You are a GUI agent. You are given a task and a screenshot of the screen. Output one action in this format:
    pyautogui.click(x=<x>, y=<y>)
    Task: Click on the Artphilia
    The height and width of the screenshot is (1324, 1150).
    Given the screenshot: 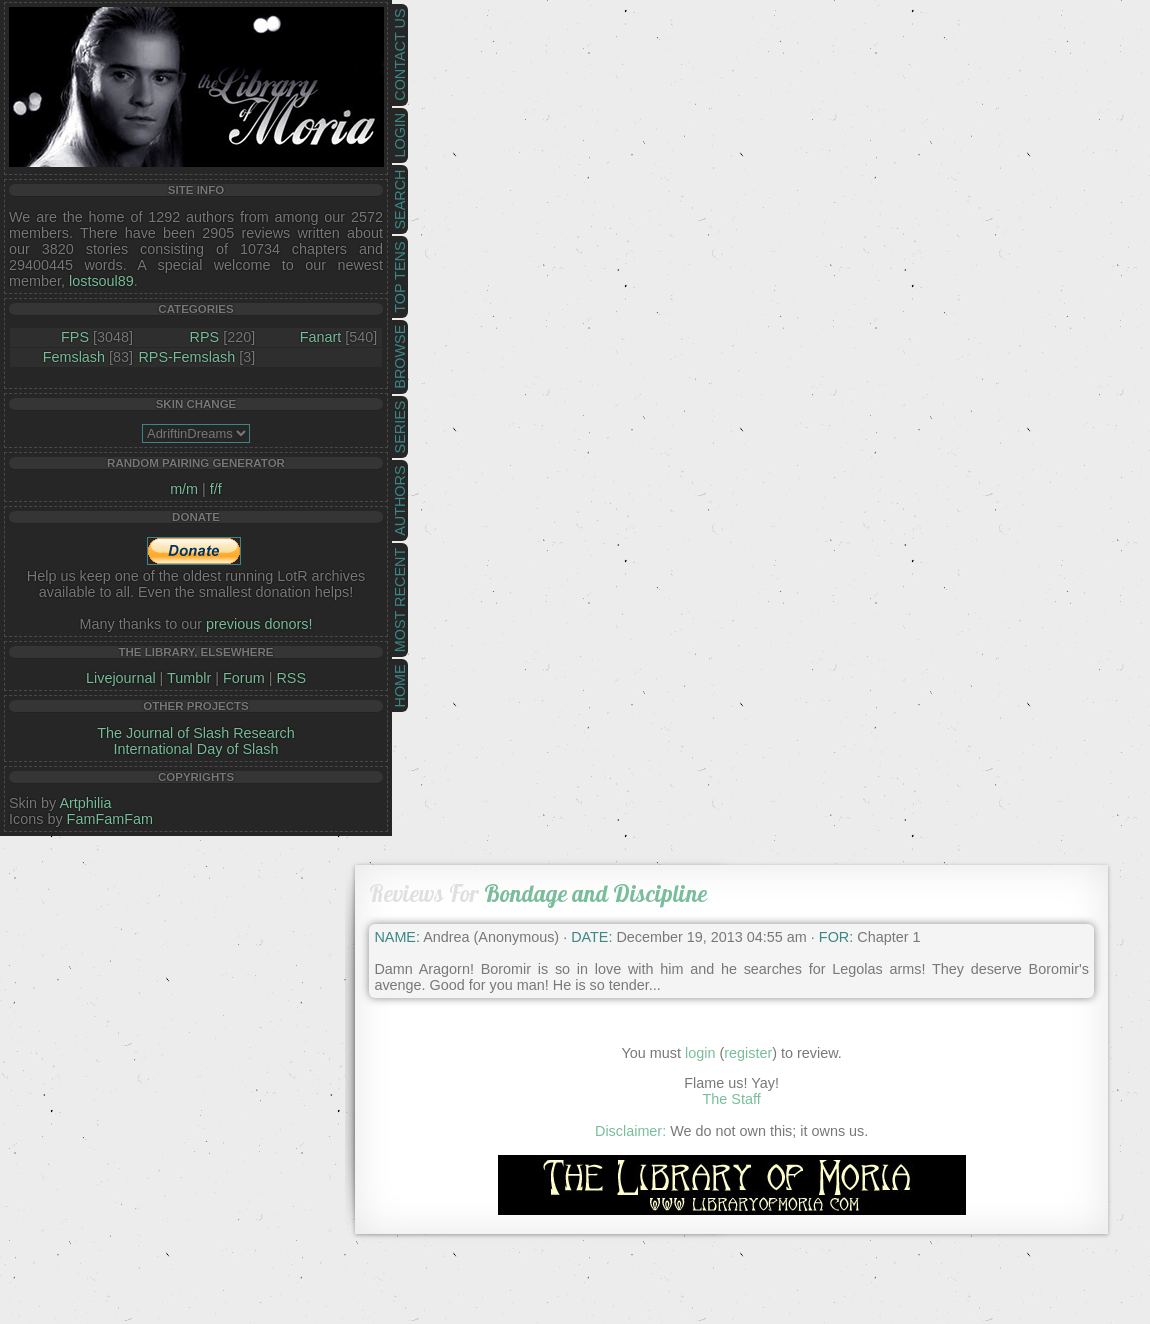 What is the action you would take?
    pyautogui.click(x=85, y=803)
    